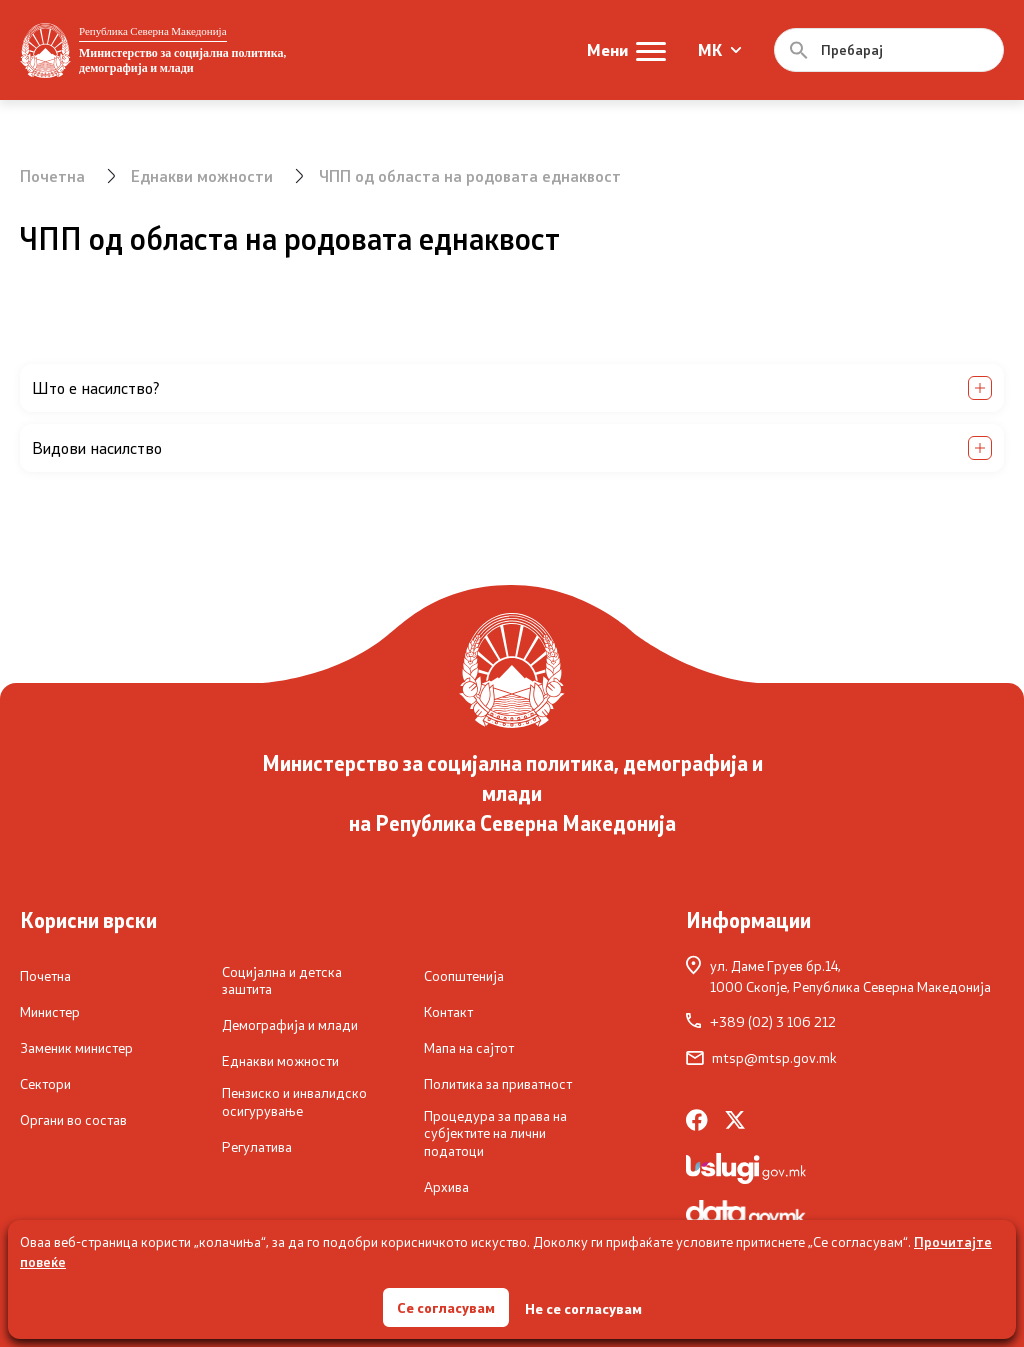 The image size is (1024, 1347). What do you see at coordinates (294, 1101) in the screenshot?
I see `Пензиско и инвалидско осигурување` at bounding box center [294, 1101].